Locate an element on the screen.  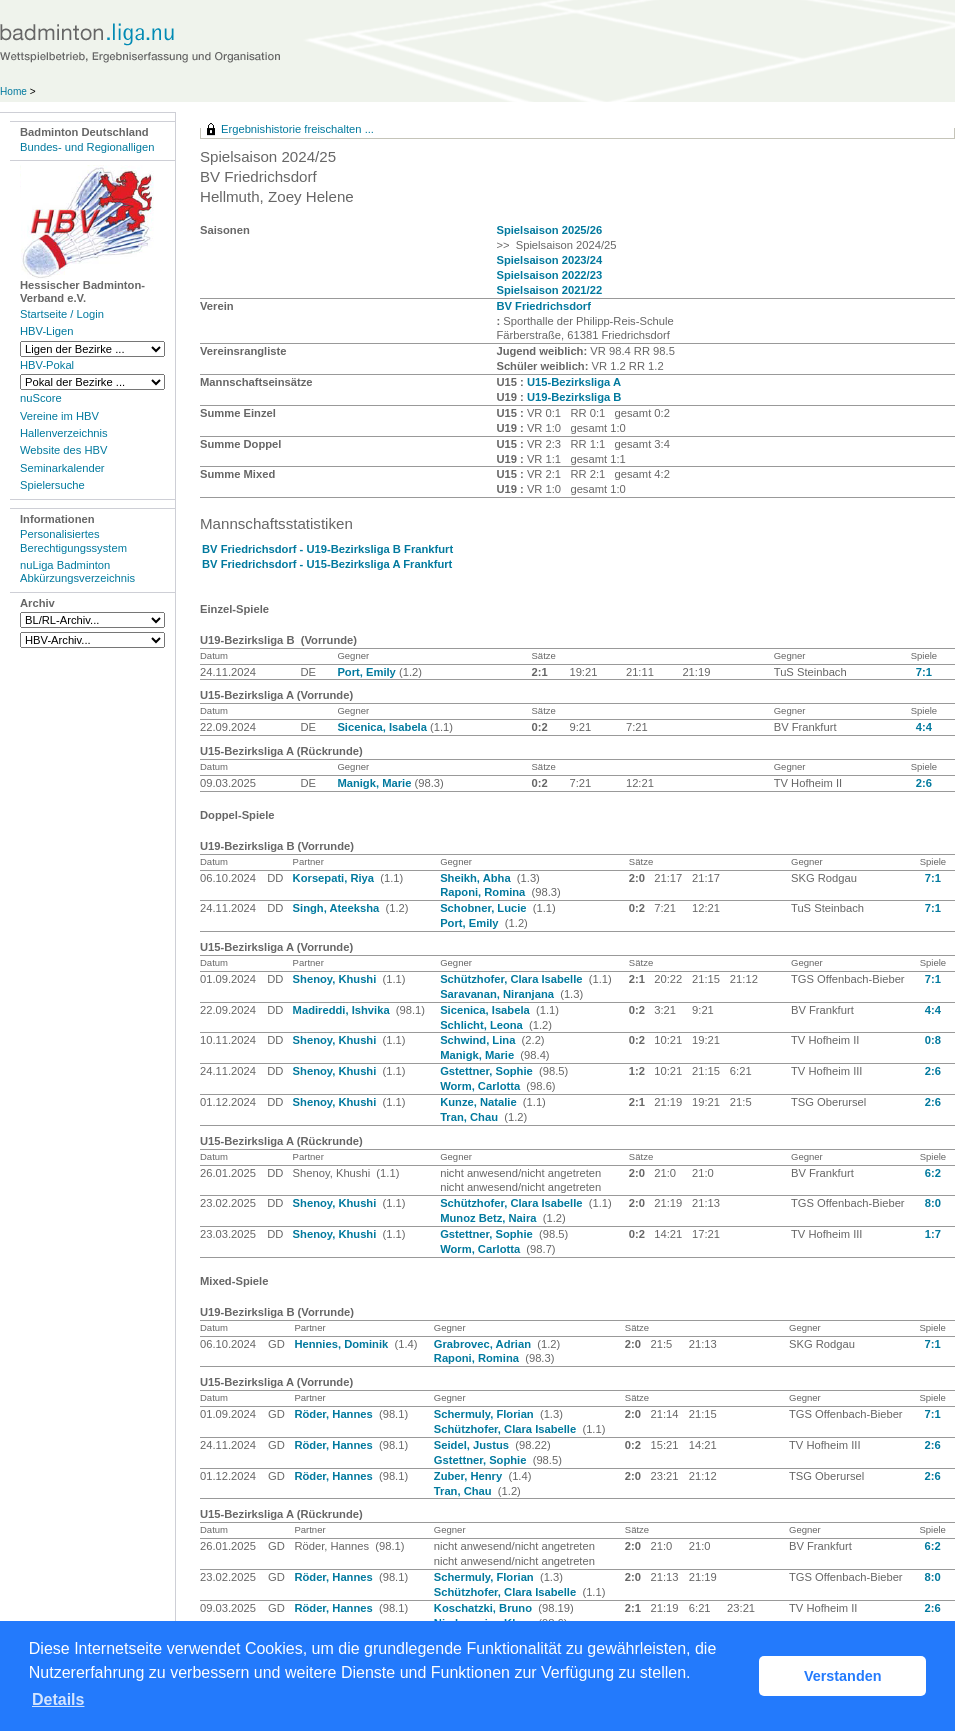
Koschatzki, Bruno is located at coordinates (484, 1608).